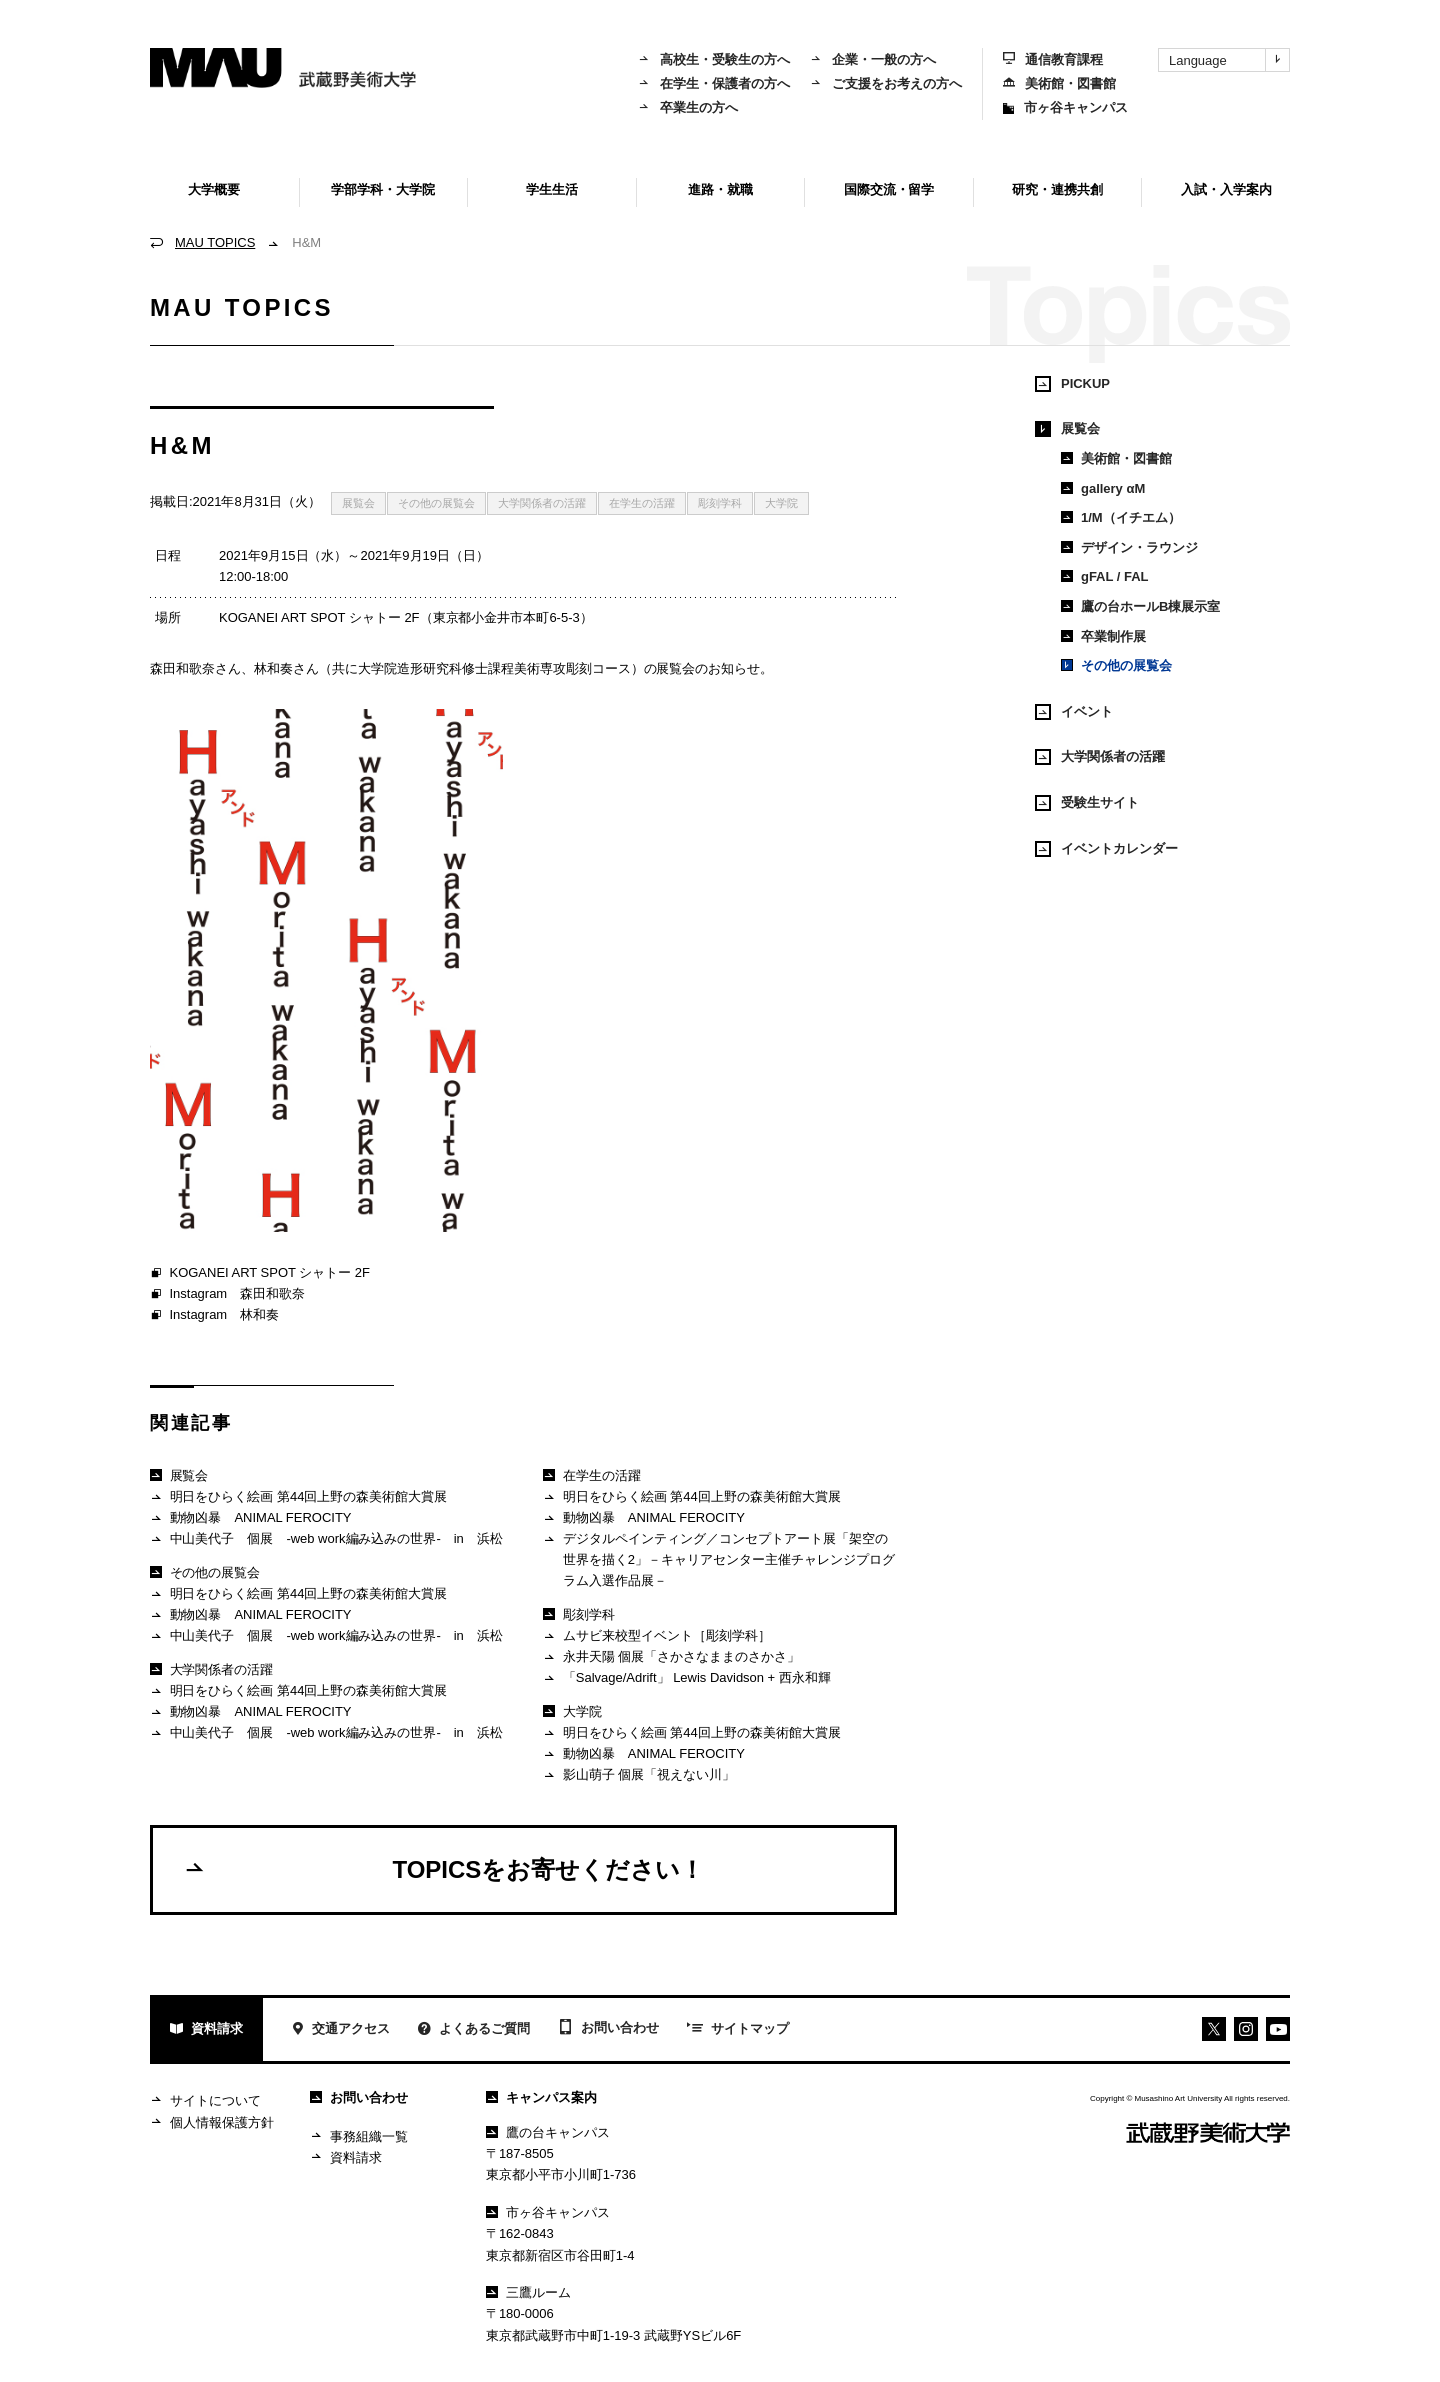 The width and height of the screenshot is (1440, 2382). What do you see at coordinates (1059, 83) in the screenshot?
I see `美術館・図書館` at bounding box center [1059, 83].